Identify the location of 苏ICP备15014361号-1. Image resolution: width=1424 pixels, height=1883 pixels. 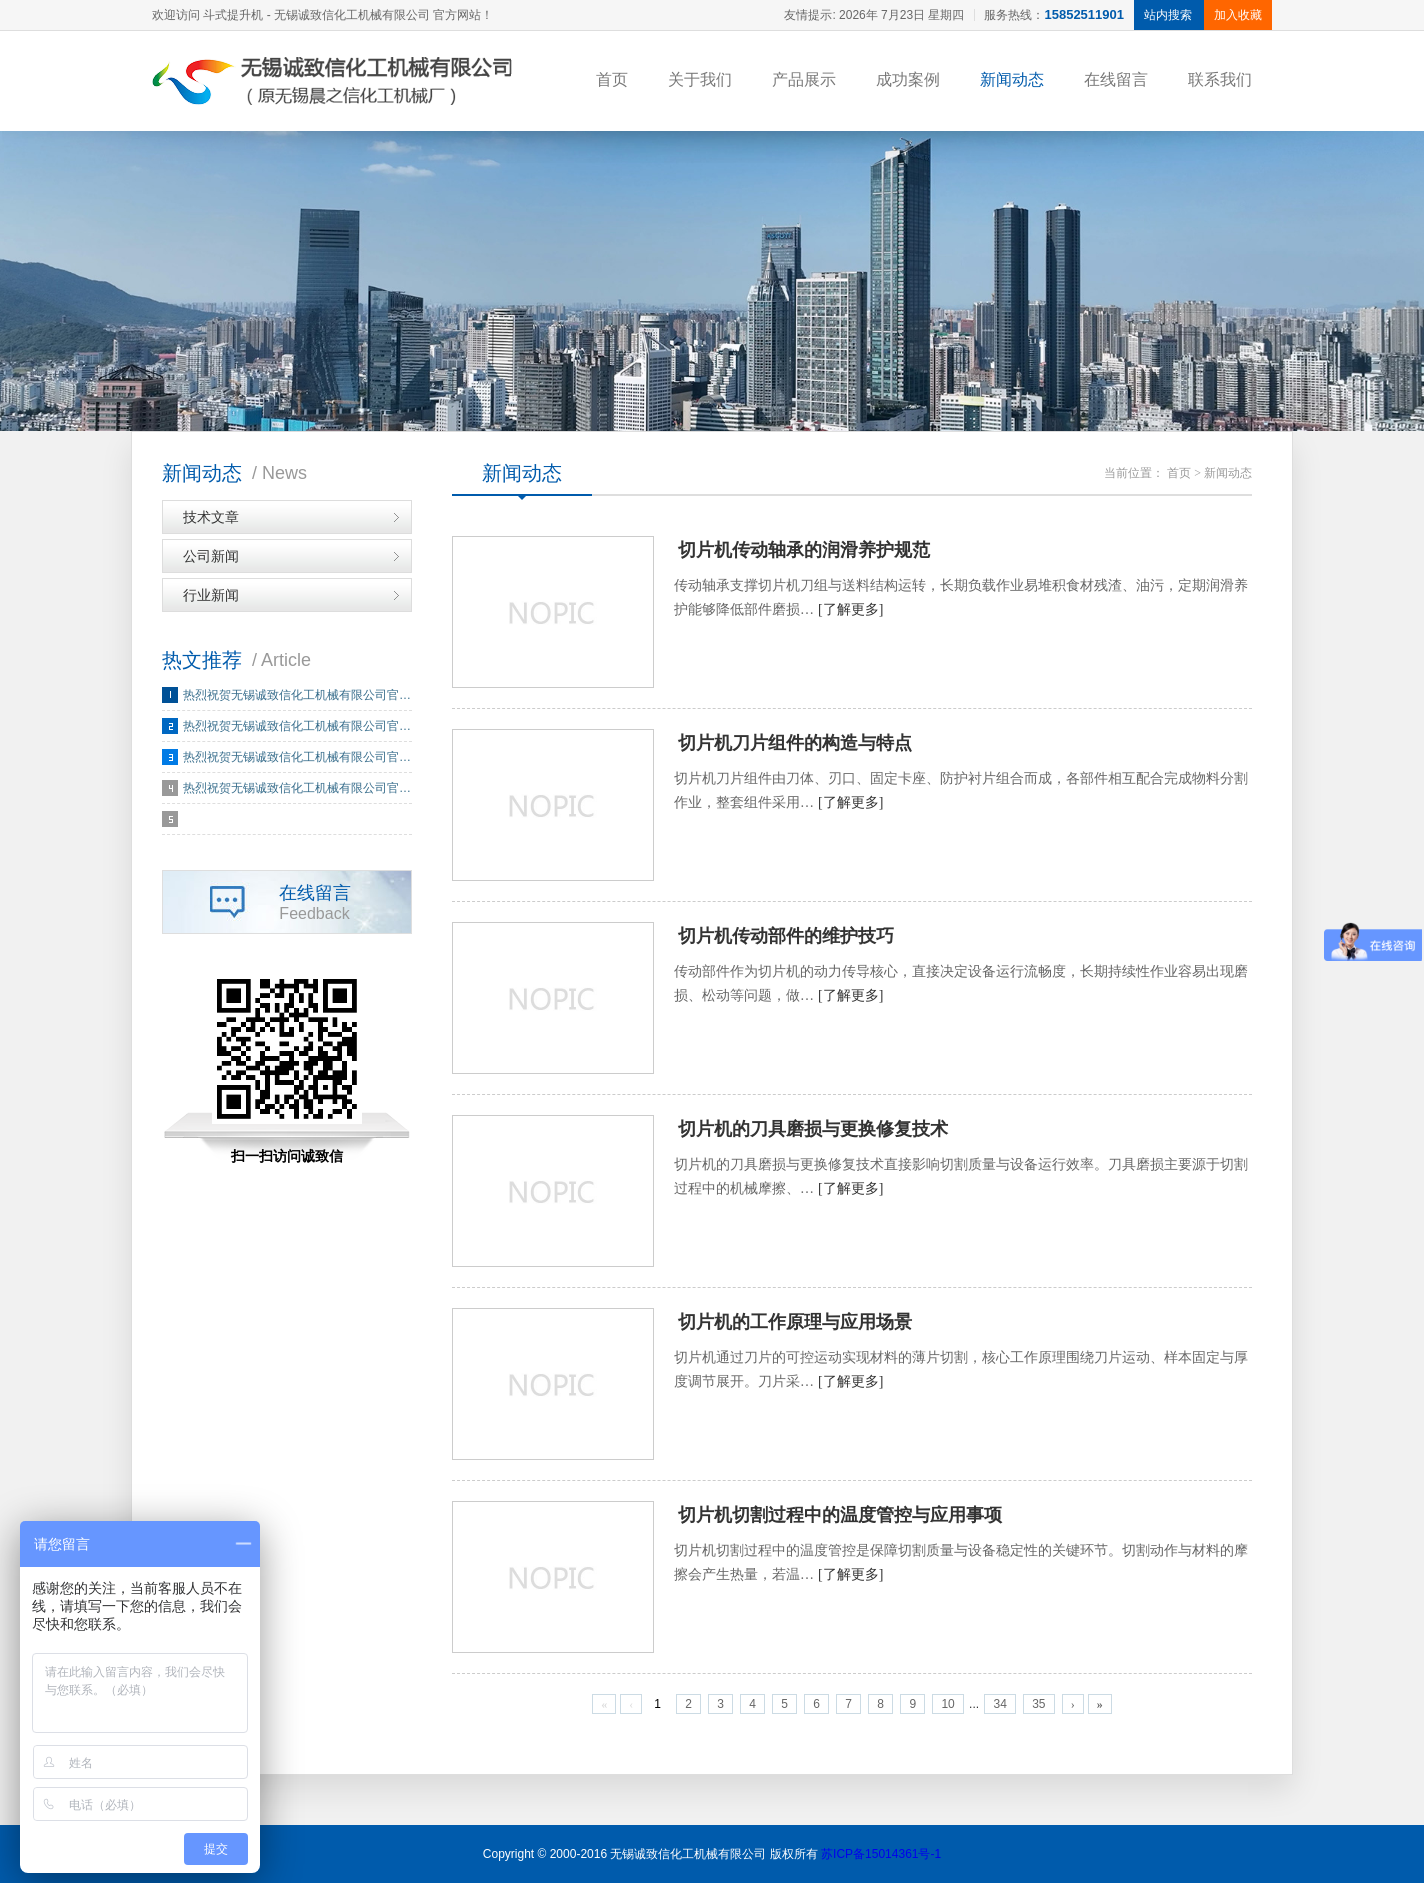
(881, 1854).